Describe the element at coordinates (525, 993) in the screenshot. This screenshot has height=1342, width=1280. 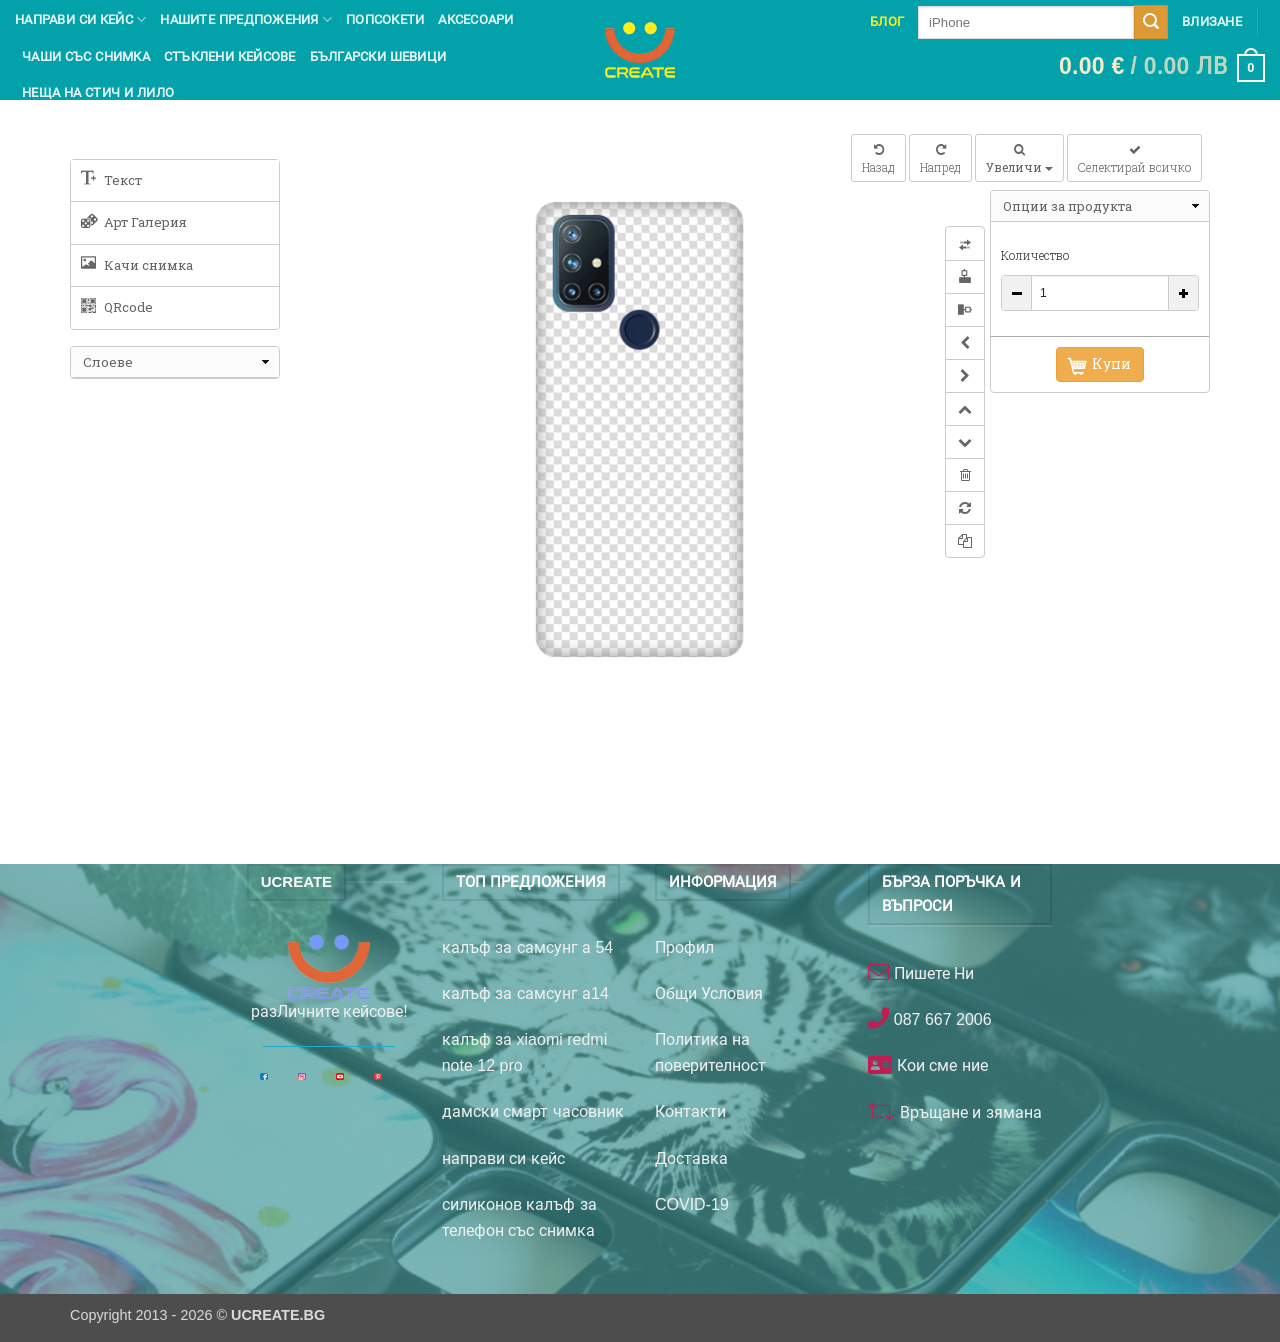
I see `калъф за самсунг а14` at that location.